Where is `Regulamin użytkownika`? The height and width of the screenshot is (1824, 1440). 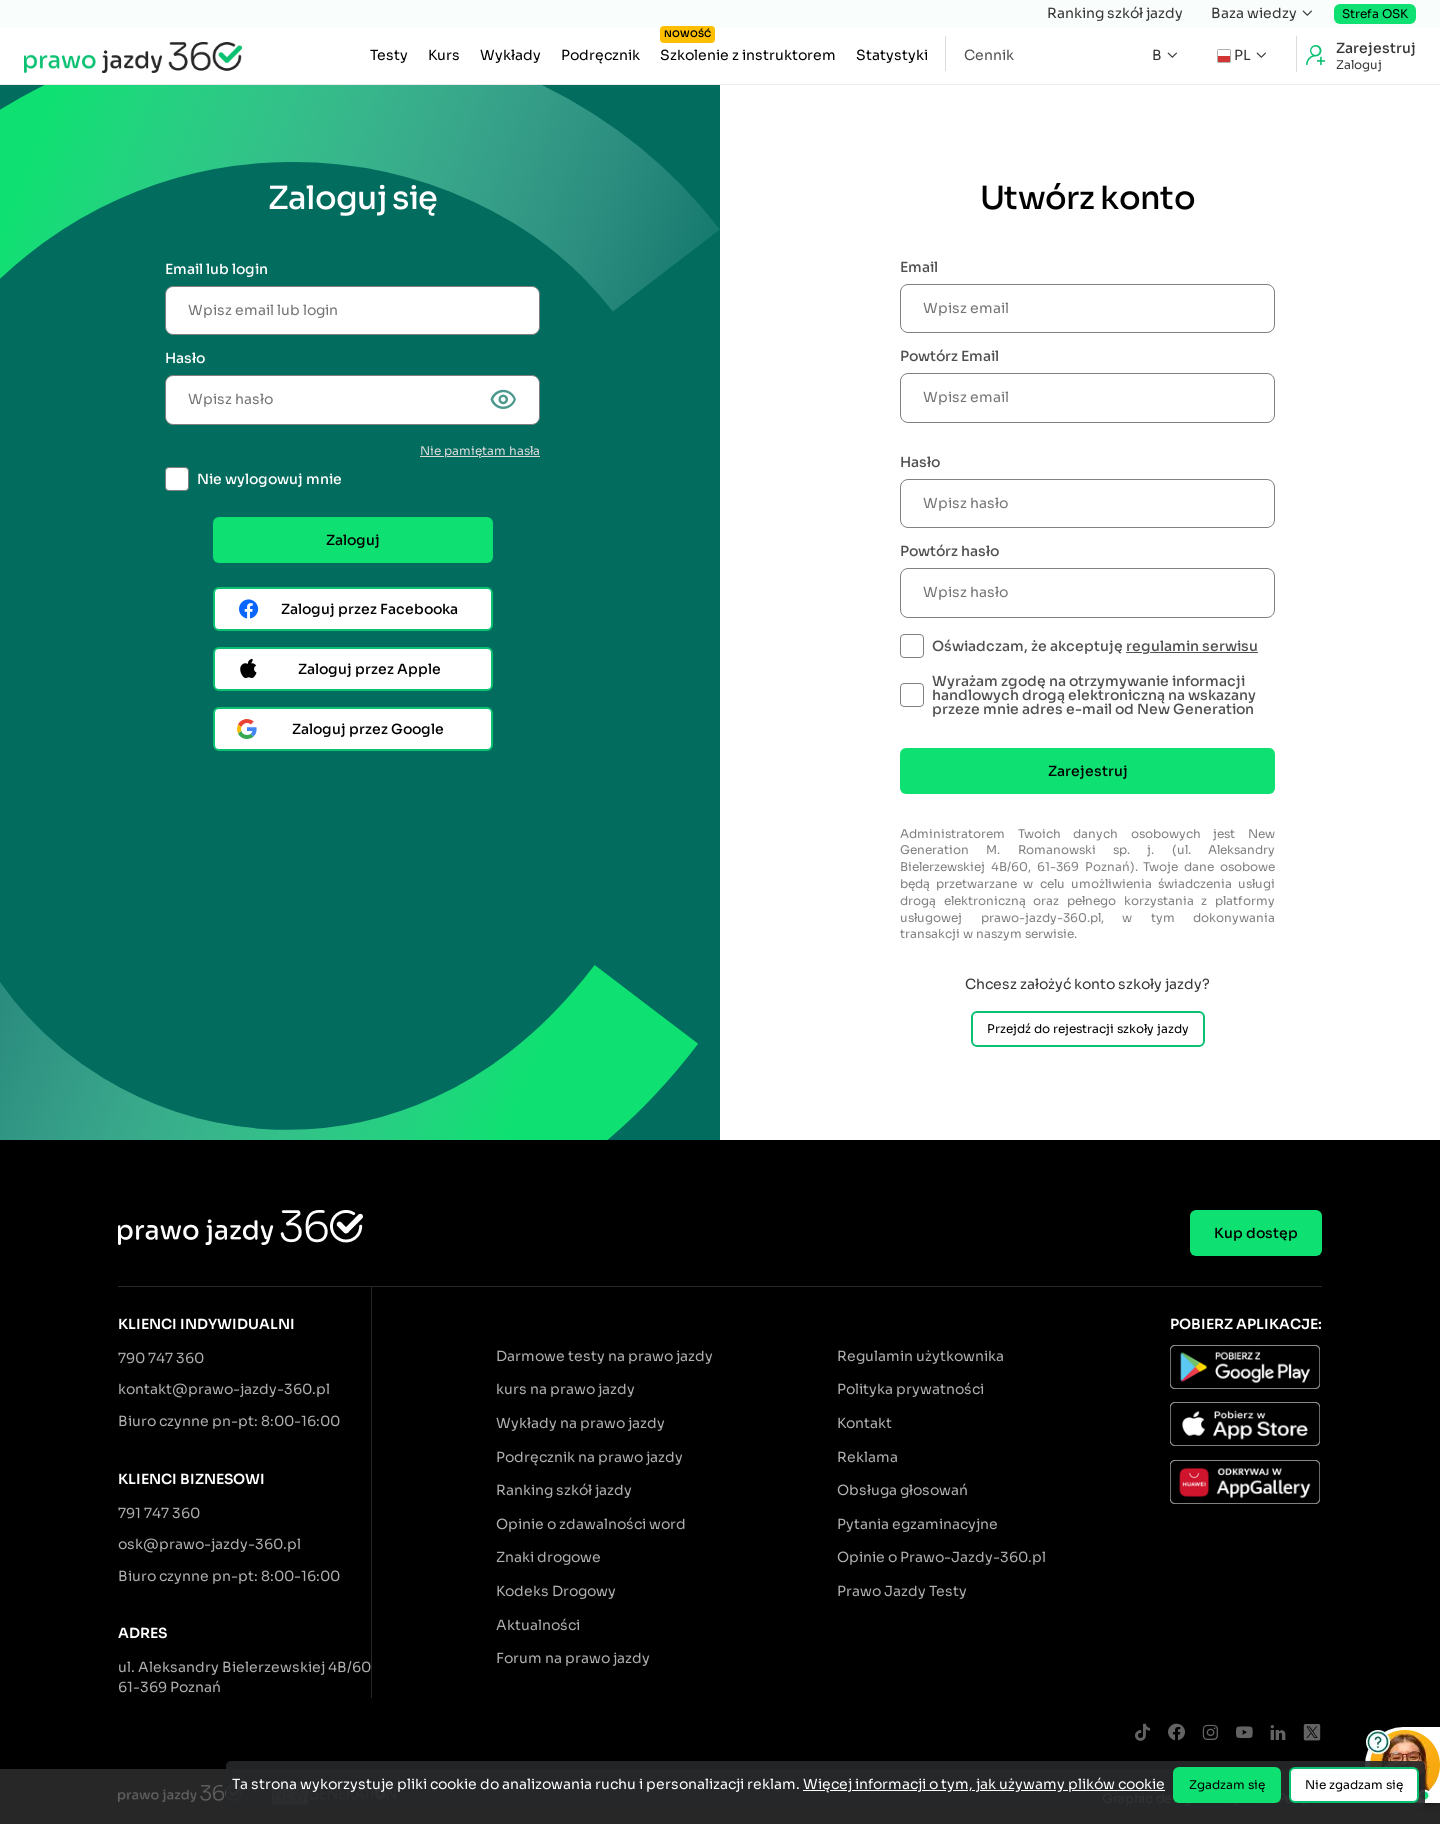
Regulamin użytkownika is located at coordinates (920, 1356).